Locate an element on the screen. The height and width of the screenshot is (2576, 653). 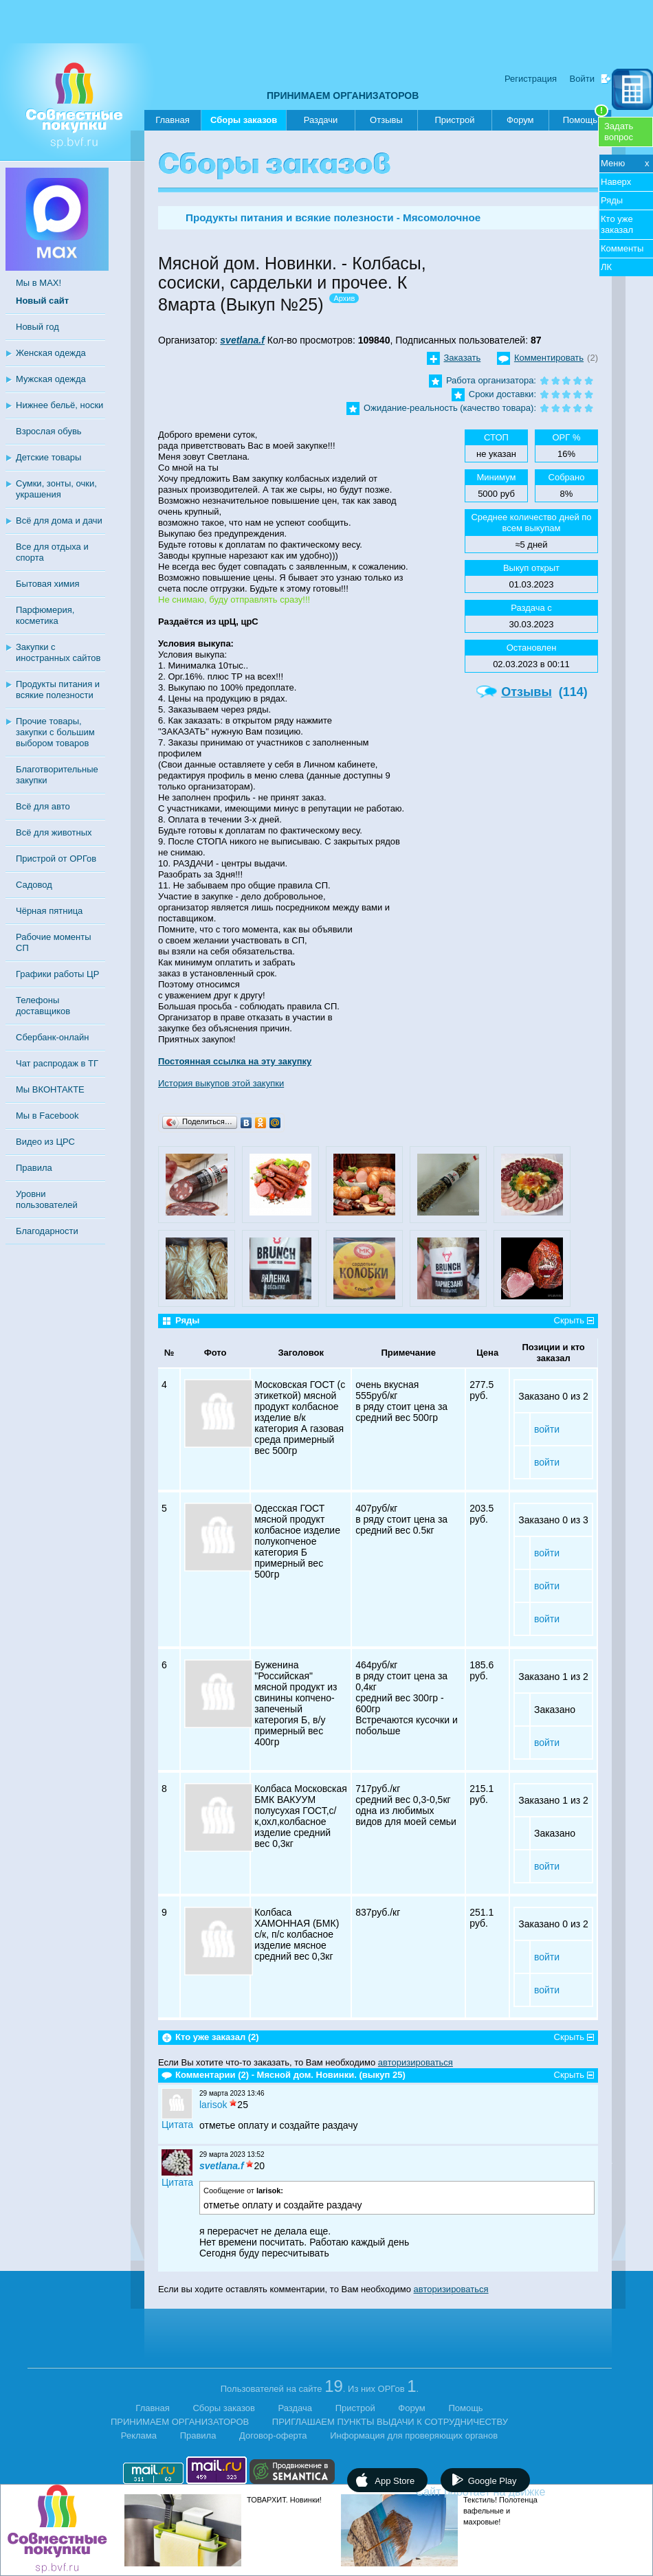
Комменты is located at coordinates (622, 248).